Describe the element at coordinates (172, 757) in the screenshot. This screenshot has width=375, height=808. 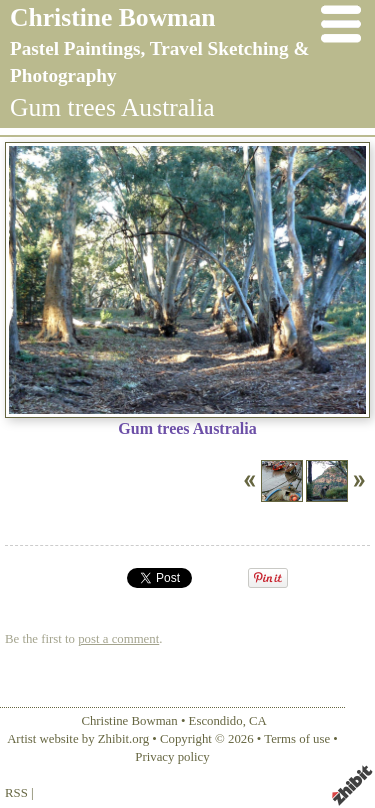
I see `Privacy policy` at that location.